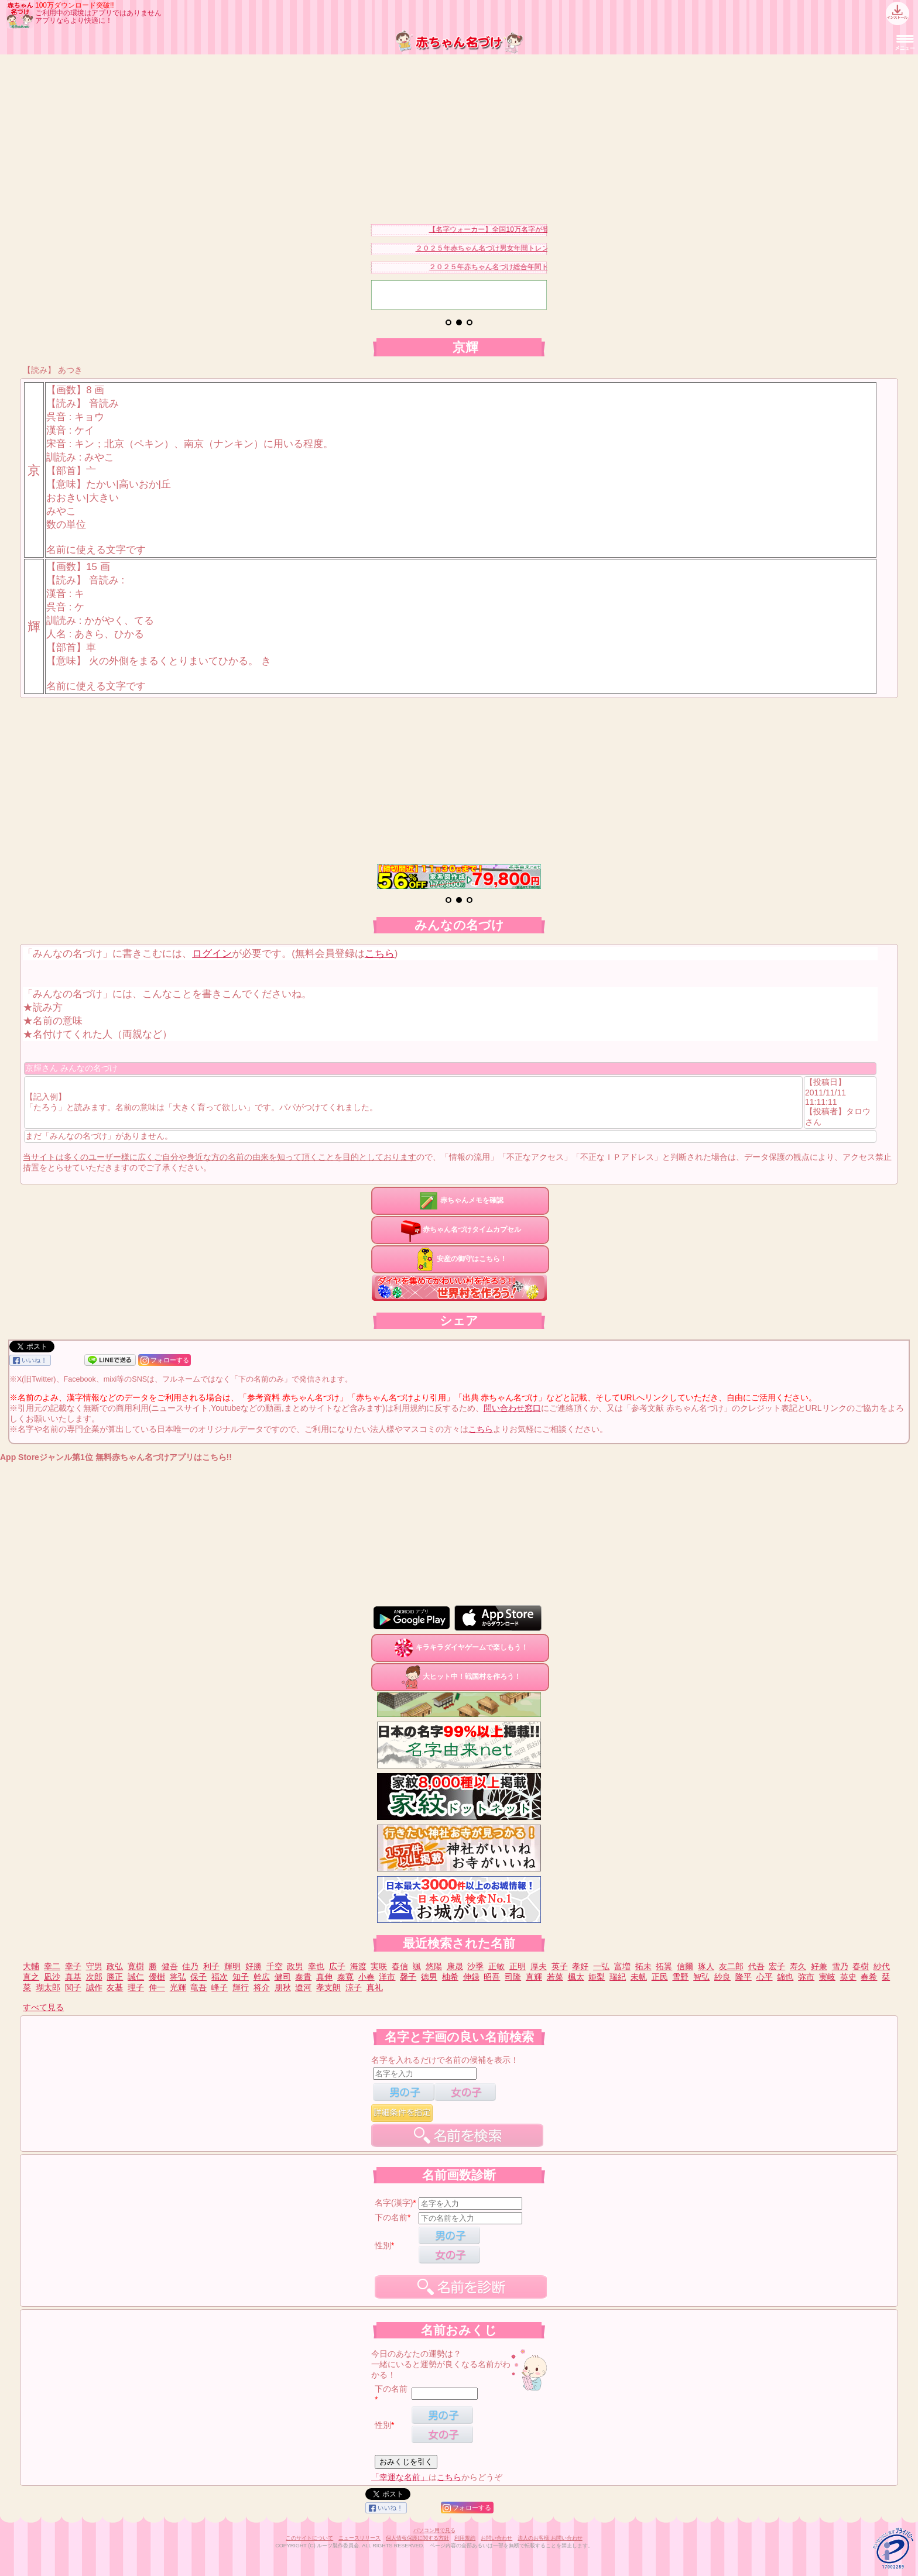 The image size is (918, 2576). What do you see at coordinates (380, 953) in the screenshot?
I see `こちら` at bounding box center [380, 953].